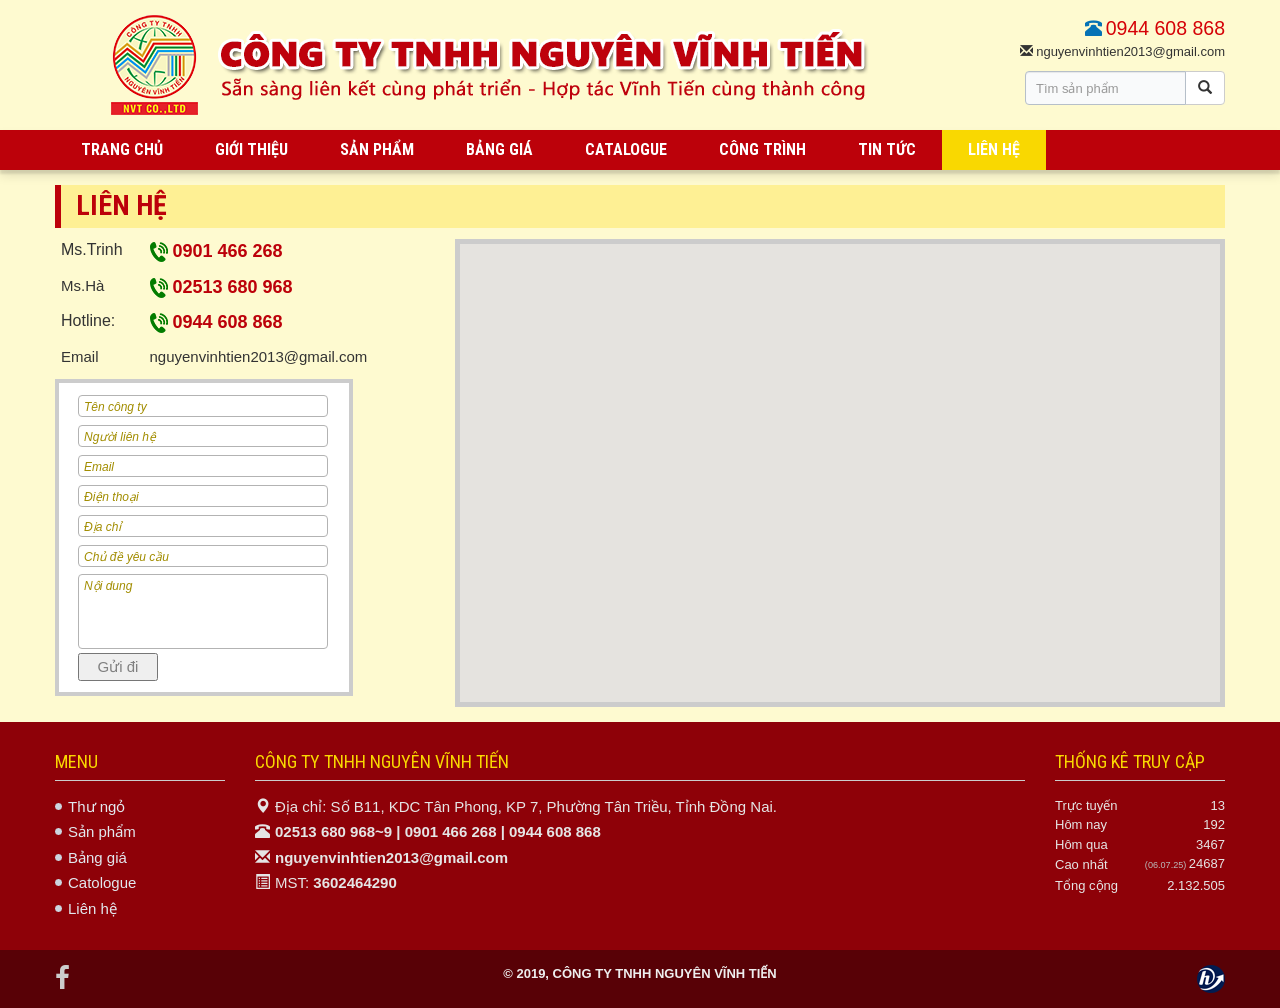 Image resolution: width=1280 pixels, height=1008 pixels. What do you see at coordinates (102, 831) in the screenshot?
I see `Sản phẩm` at bounding box center [102, 831].